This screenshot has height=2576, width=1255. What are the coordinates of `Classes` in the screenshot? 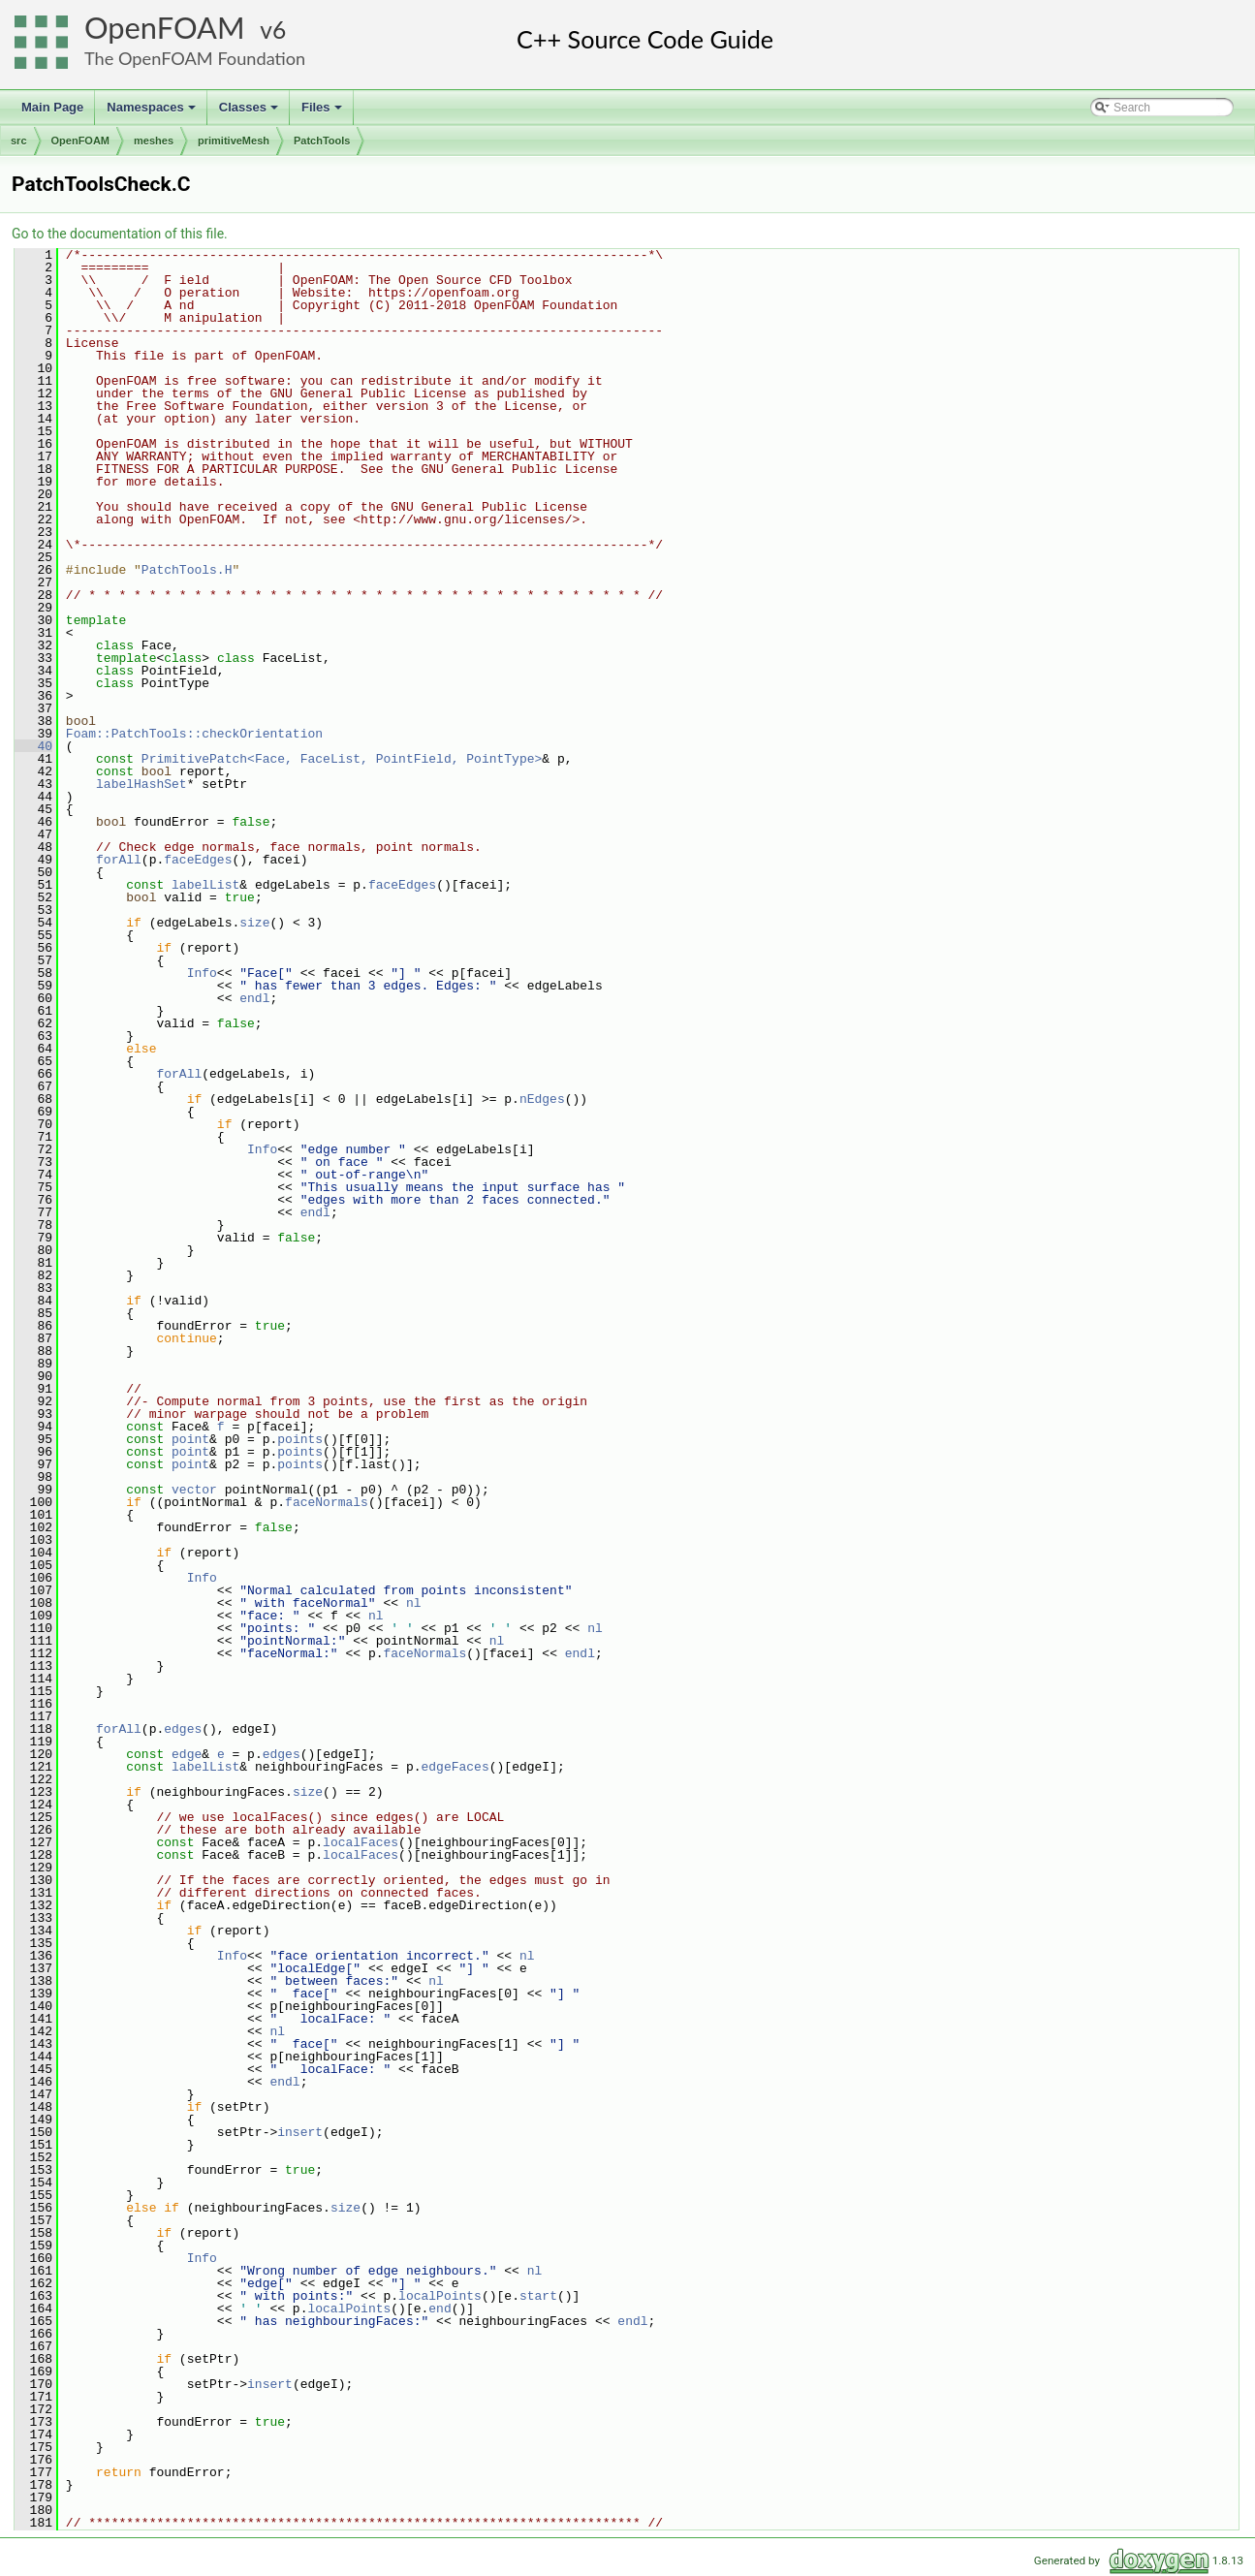 It's located at (250, 112).